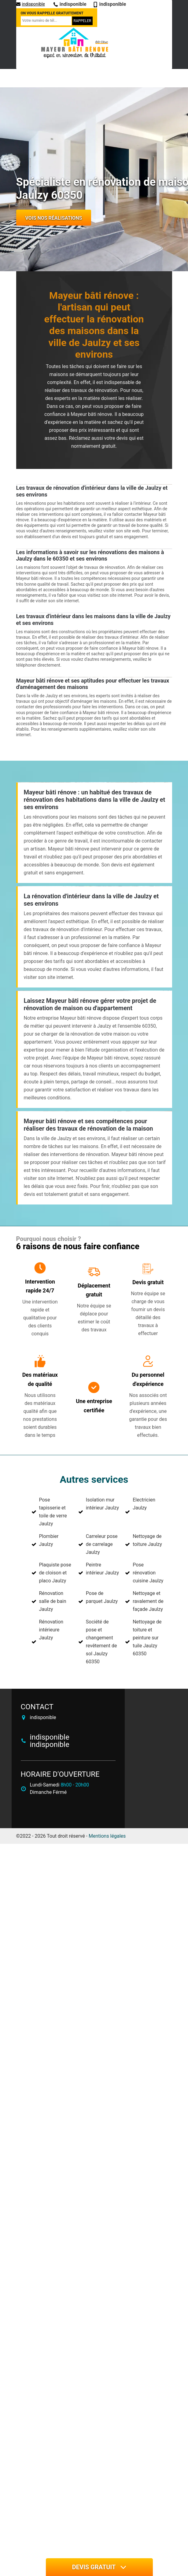 The width and height of the screenshot is (188, 2576). What do you see at coordinates (102, 1504) in the screenshot?
I see `Isolation mur intérieur Jaulzy` at bounding box center [102, 1504].